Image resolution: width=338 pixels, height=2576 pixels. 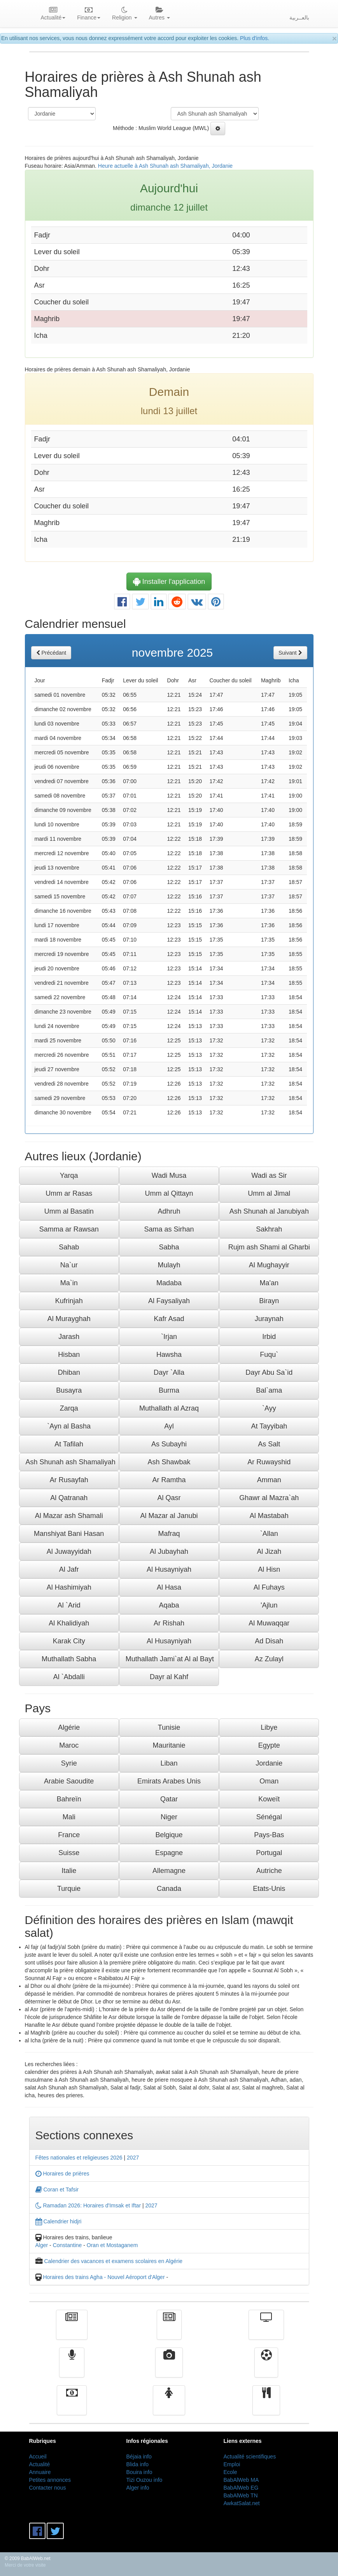 What do you see at coordinates (269, 1462) in the screenshot?
I see `Ar Ruwayshid` at bounding box center [269, 1462].